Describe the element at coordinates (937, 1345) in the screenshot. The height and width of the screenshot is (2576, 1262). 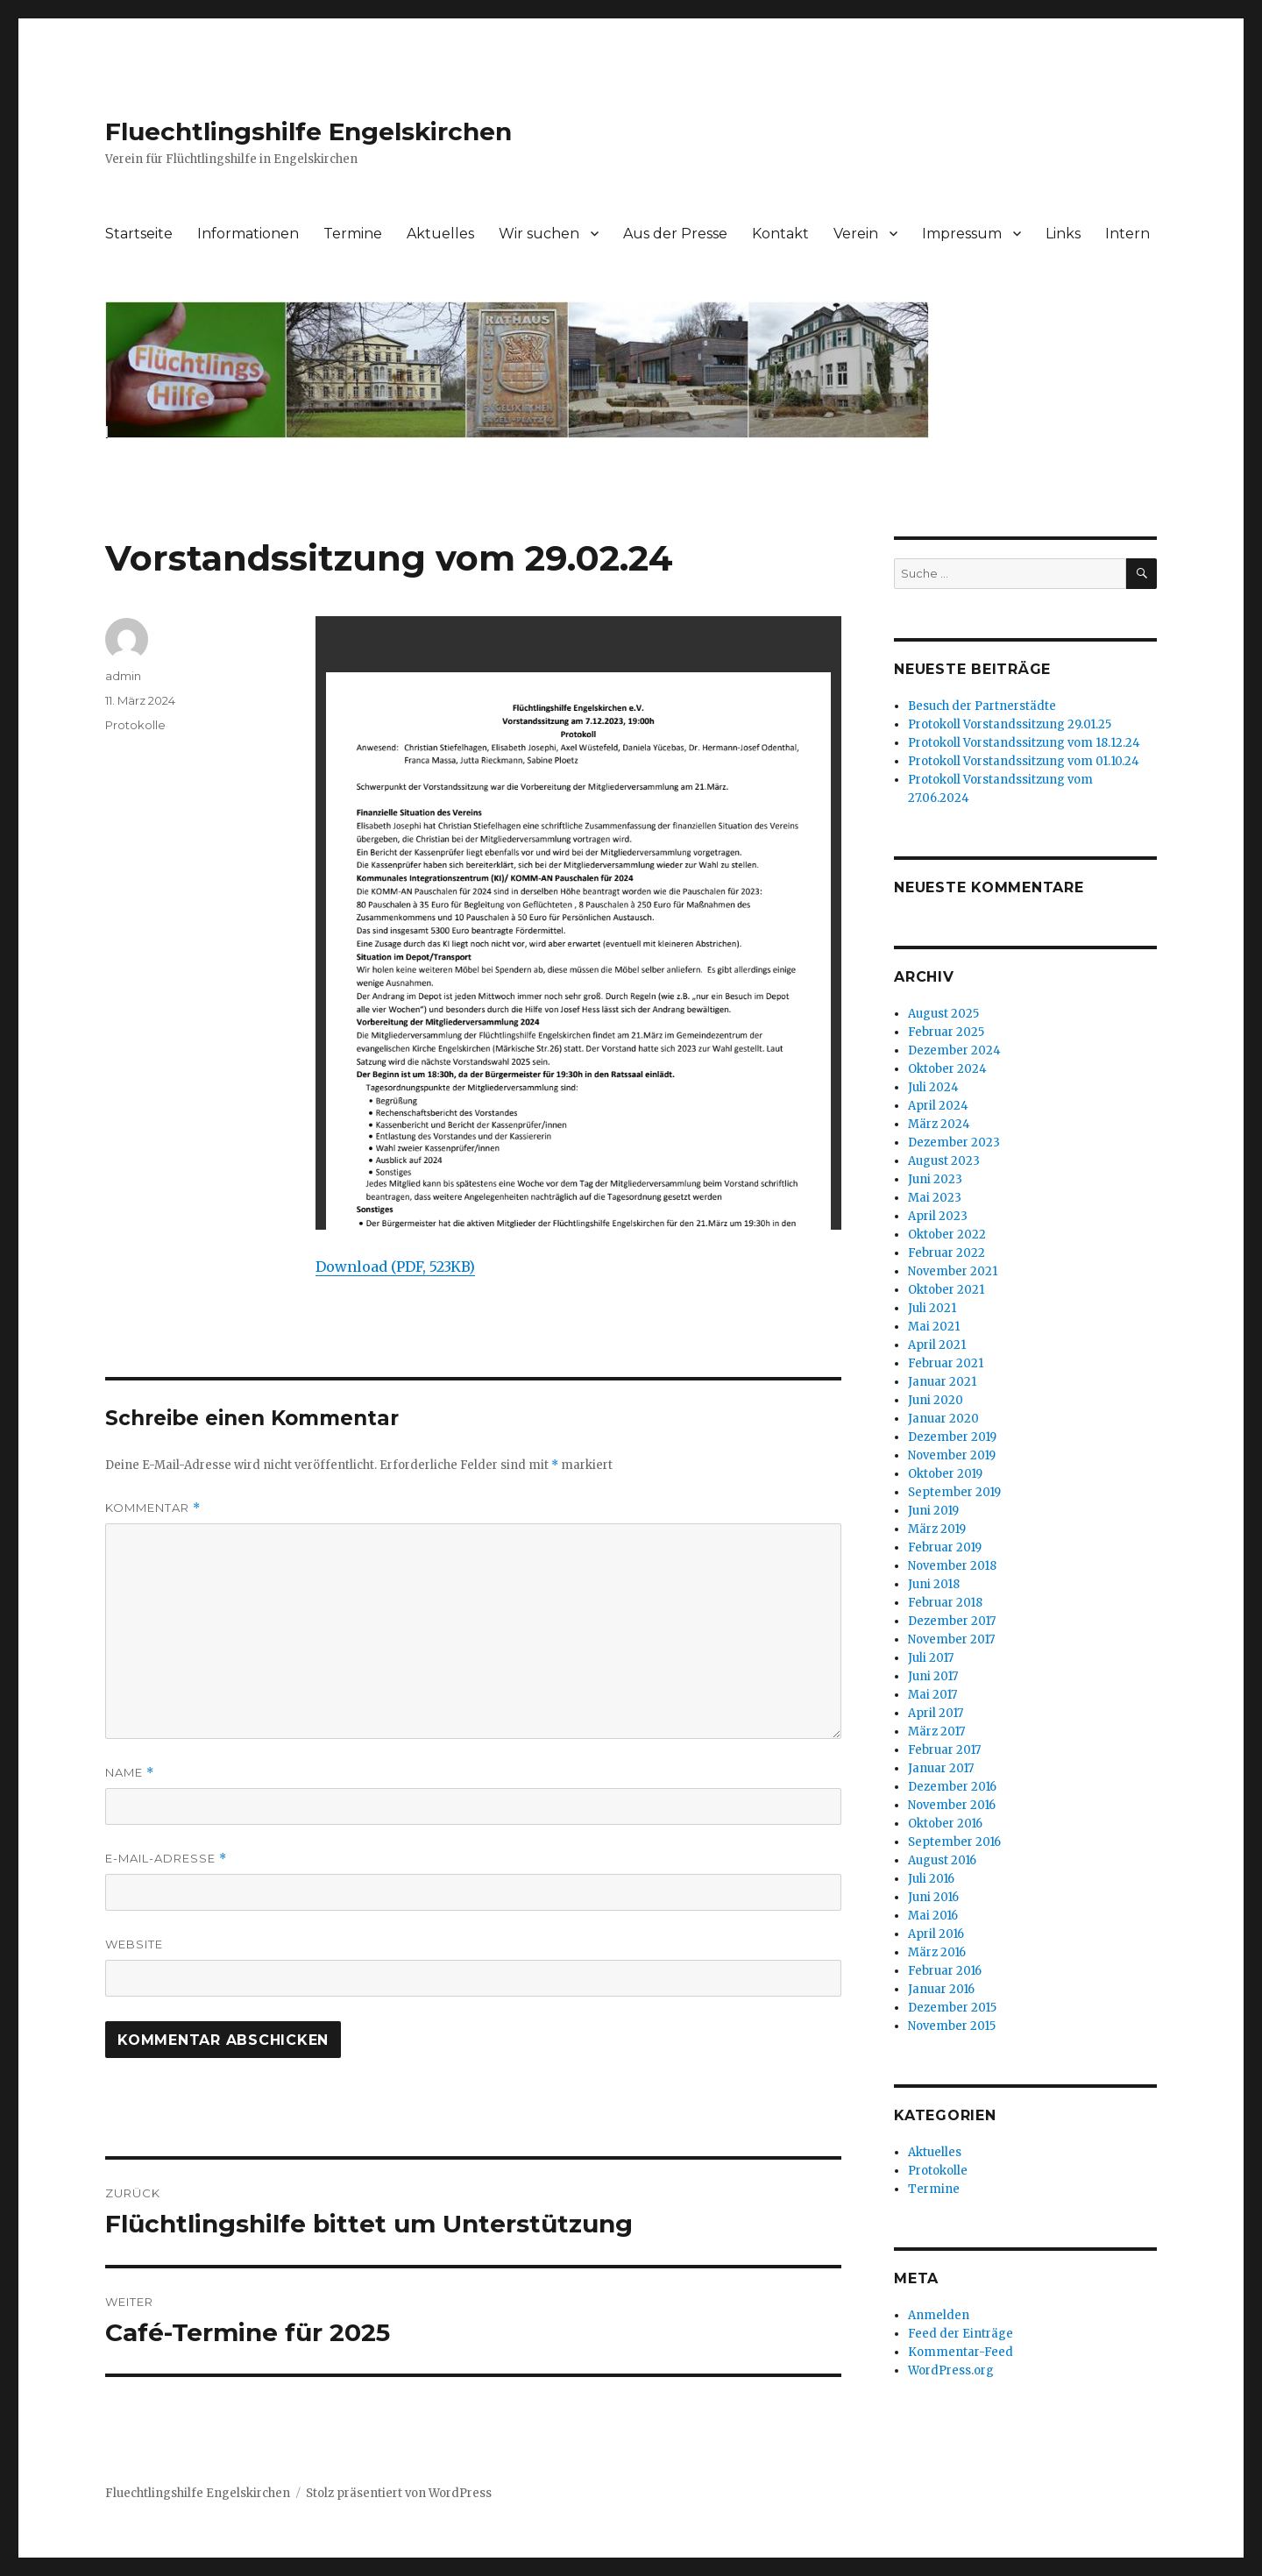
I see `April 2021` at that location.